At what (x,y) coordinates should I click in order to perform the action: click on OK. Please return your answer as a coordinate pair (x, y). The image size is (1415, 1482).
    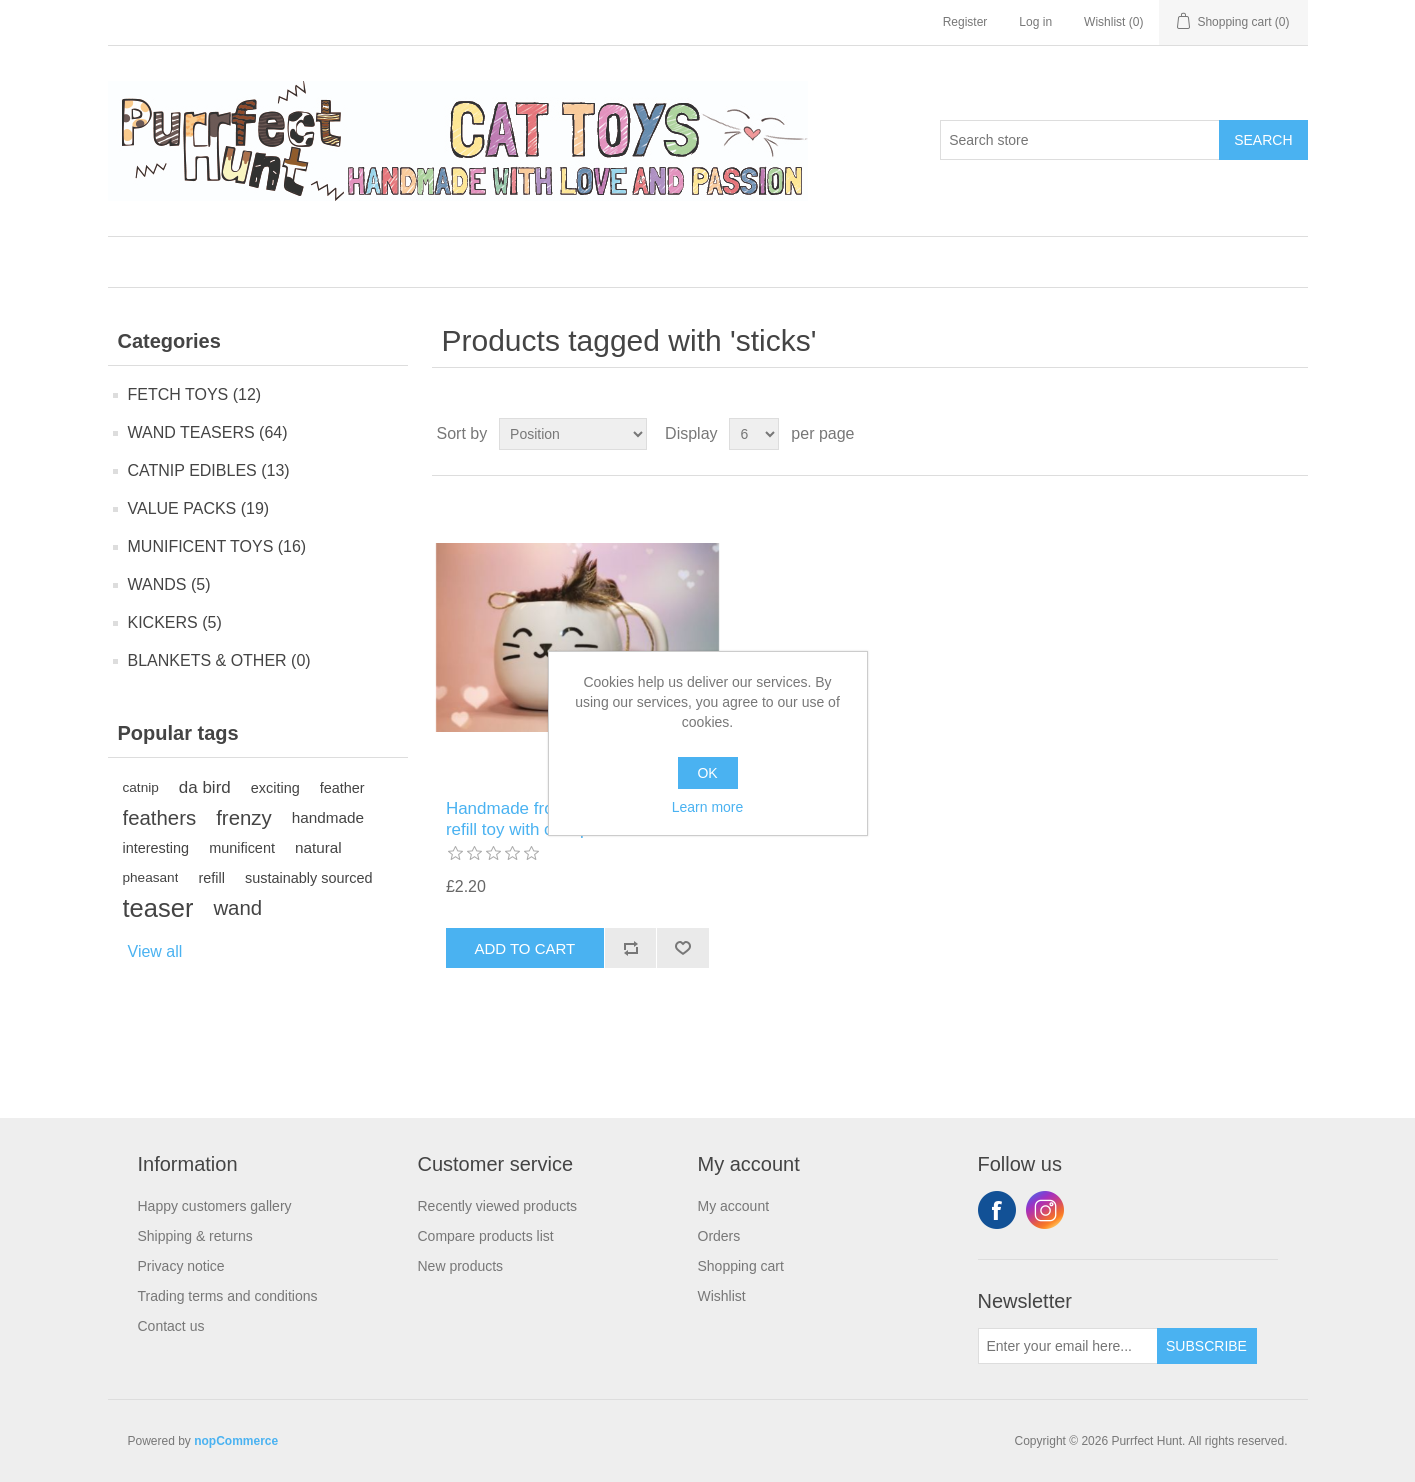
    Looking at the image, I should click on (707, 773).